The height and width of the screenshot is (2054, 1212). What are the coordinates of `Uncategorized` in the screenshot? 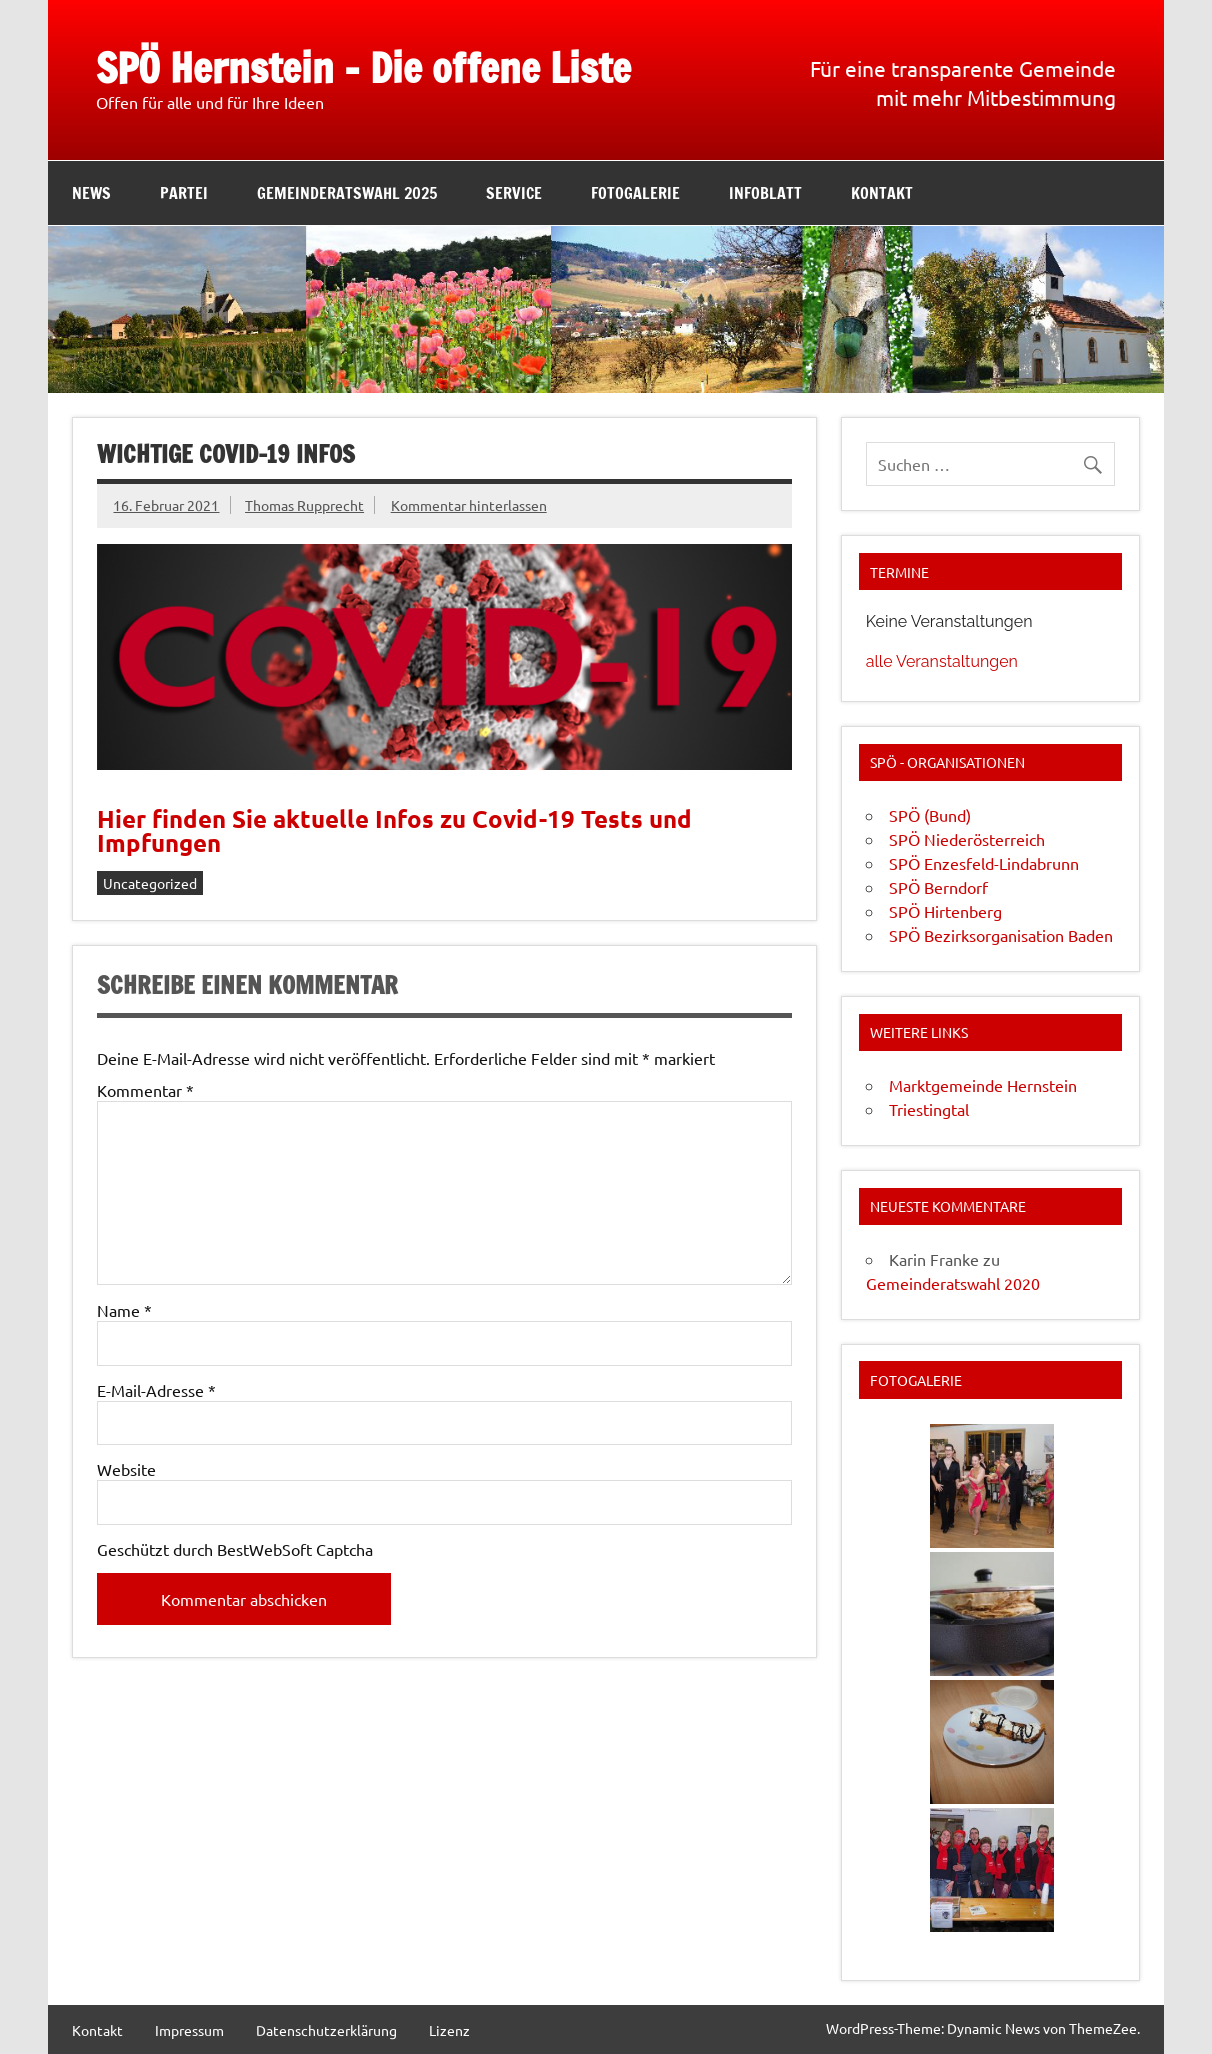 It's located at (150, 883).